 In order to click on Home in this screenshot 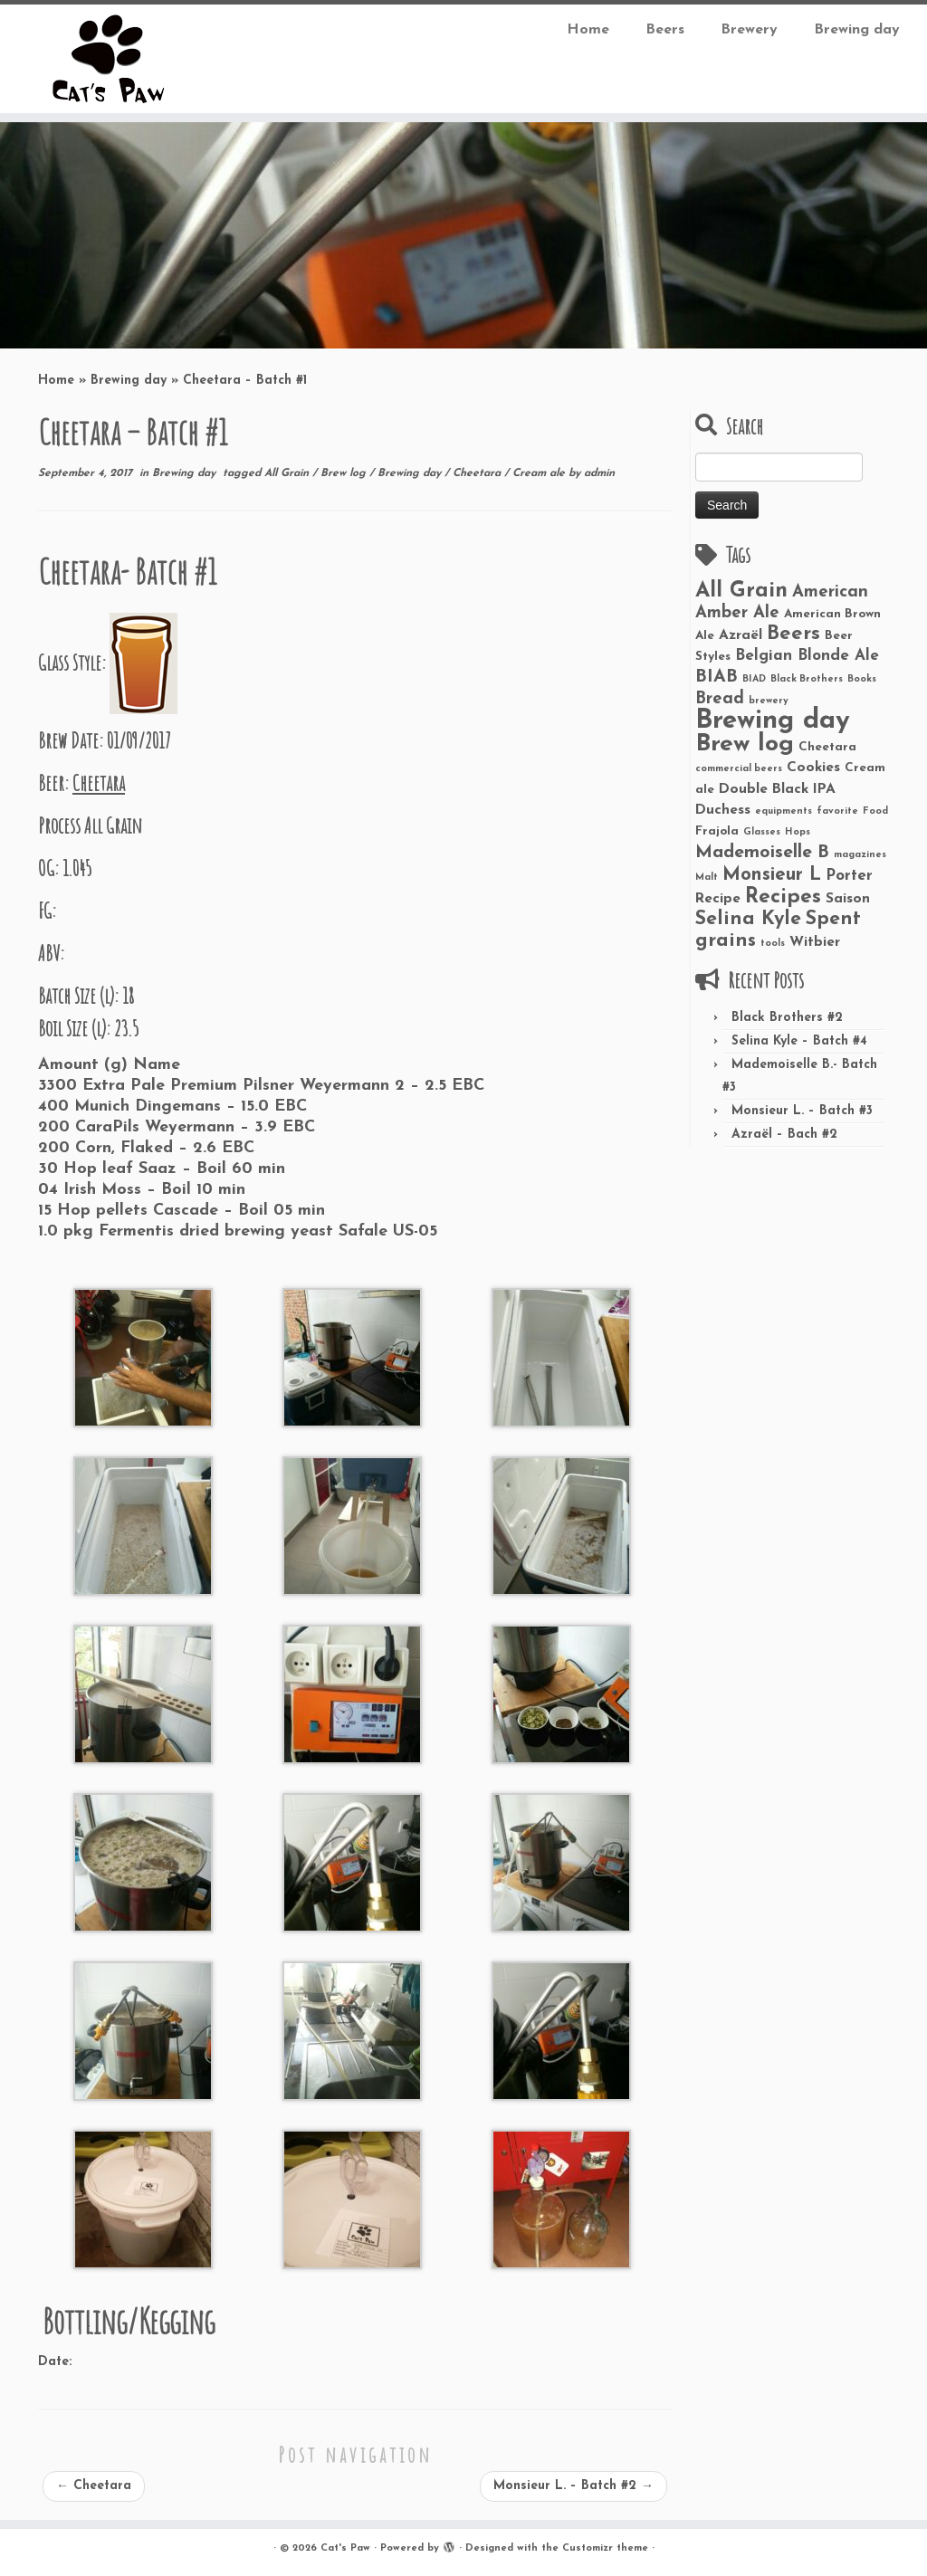, I will do `click(588, 30)`.